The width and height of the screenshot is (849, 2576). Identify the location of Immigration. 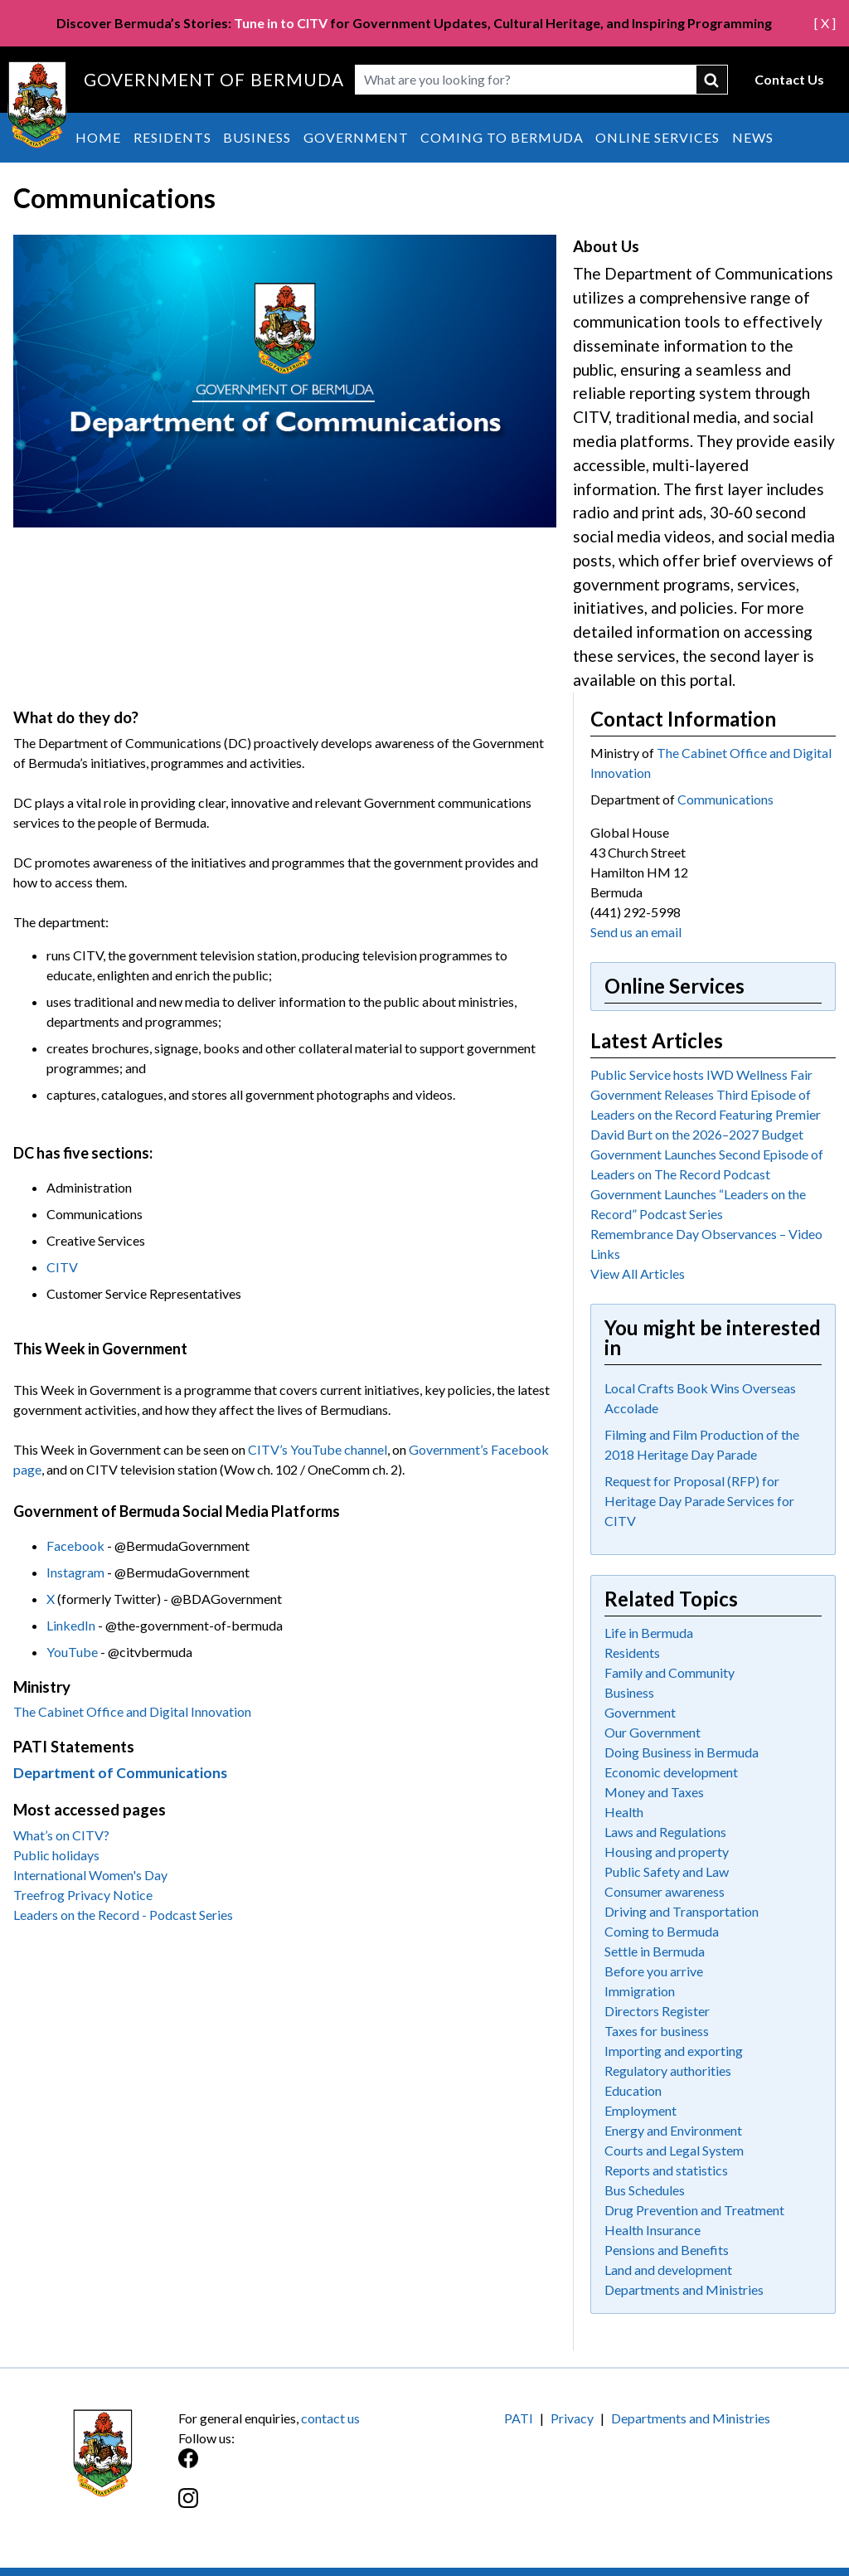
(639, 1991).